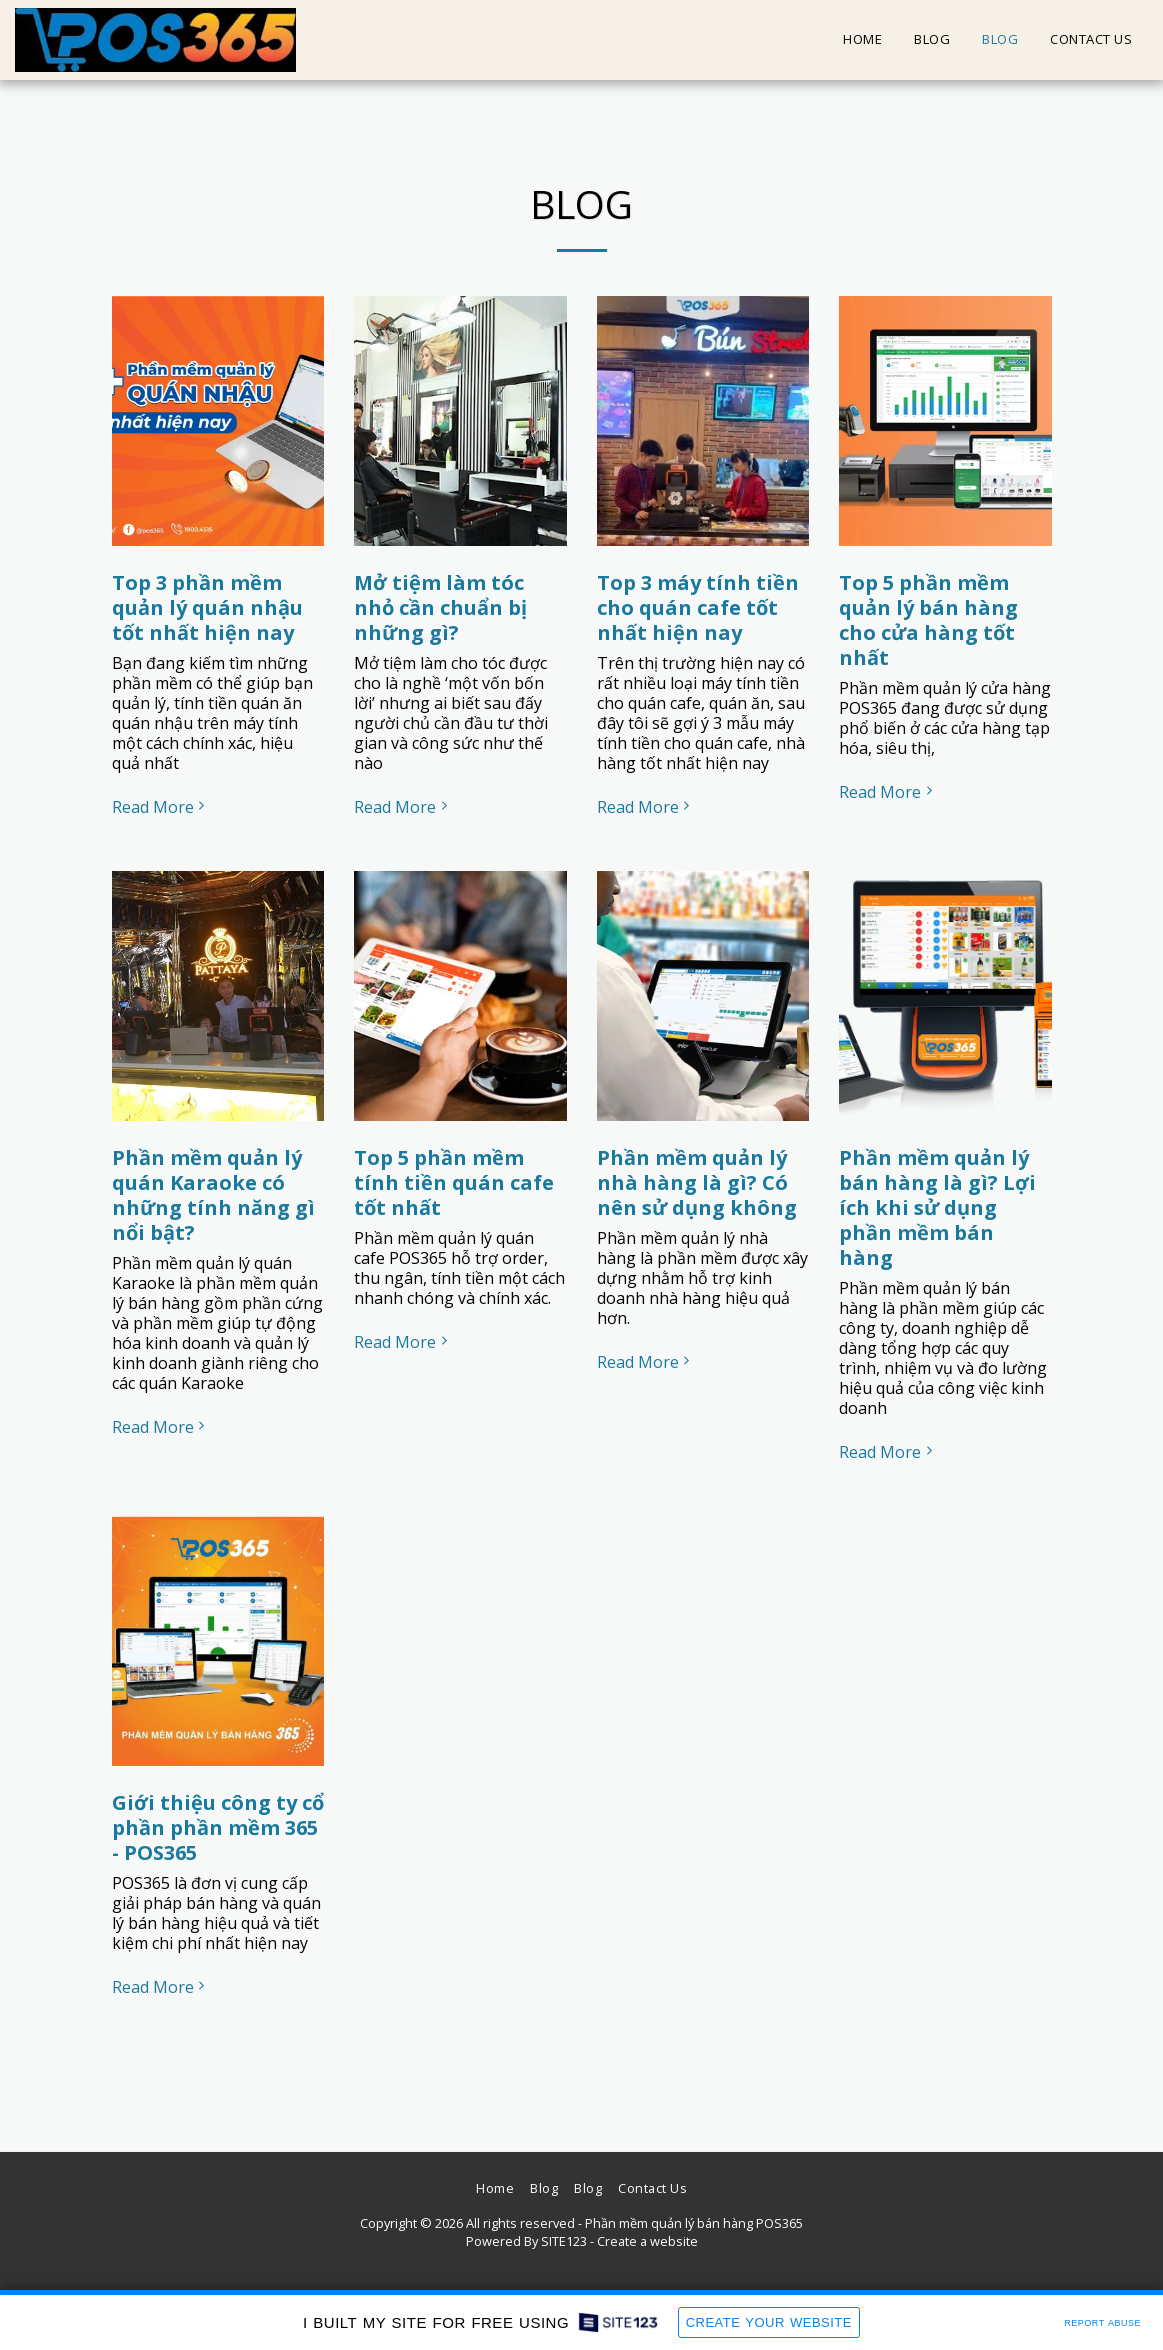 The image size is (1163, 2350). Describe the element at coordinates (937, 1207) in the screenshot. I see `Phần mềm quản lý bán hàng là gì? Lợi ích khi sử dụng phần mềm bán hàng` at that location.